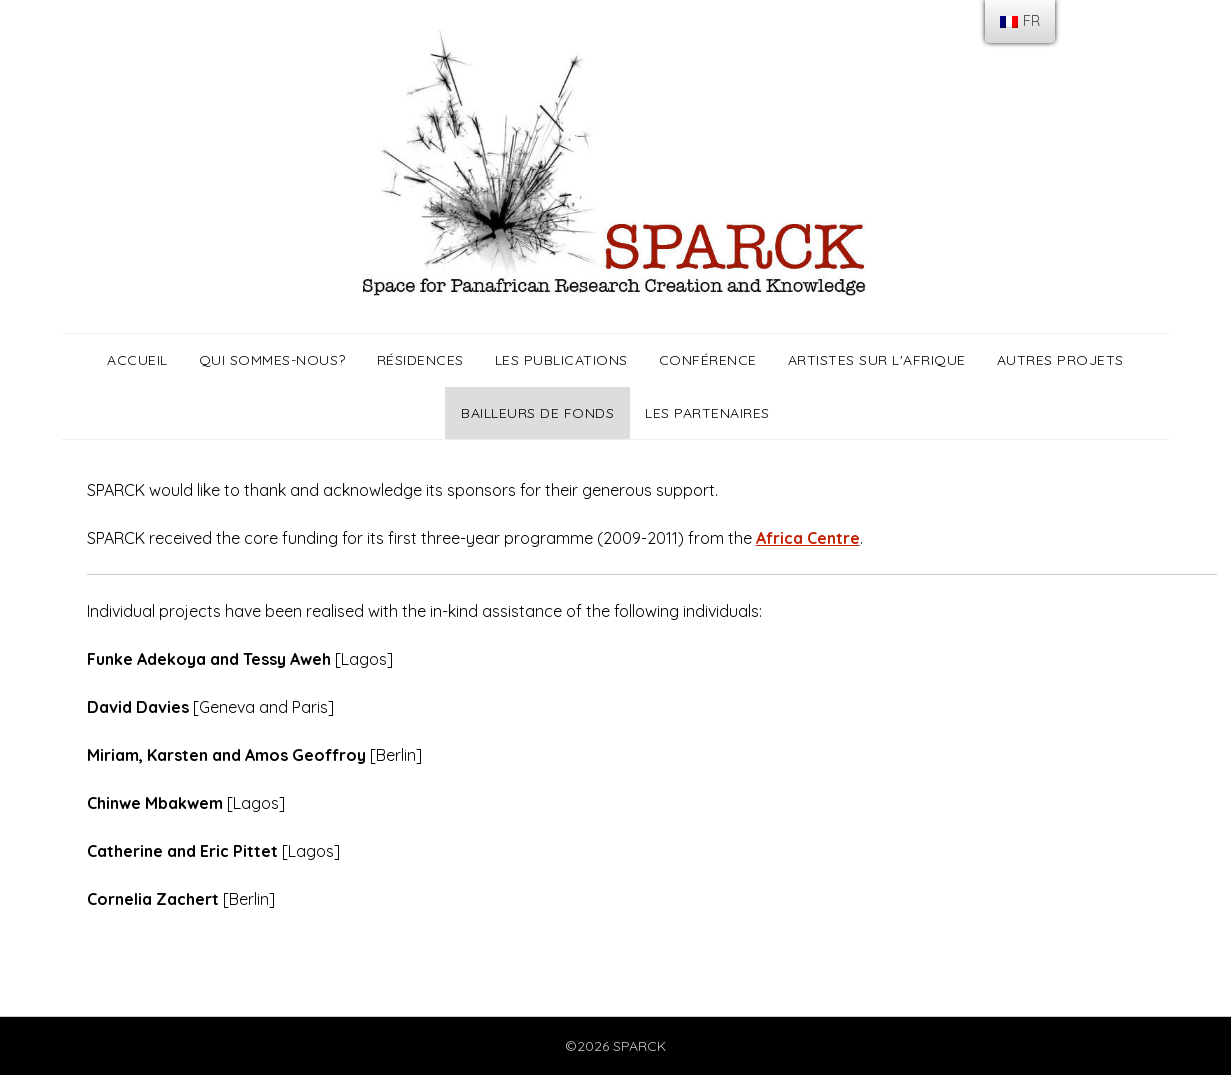  I want to click on Accueil, so click(137, 360).